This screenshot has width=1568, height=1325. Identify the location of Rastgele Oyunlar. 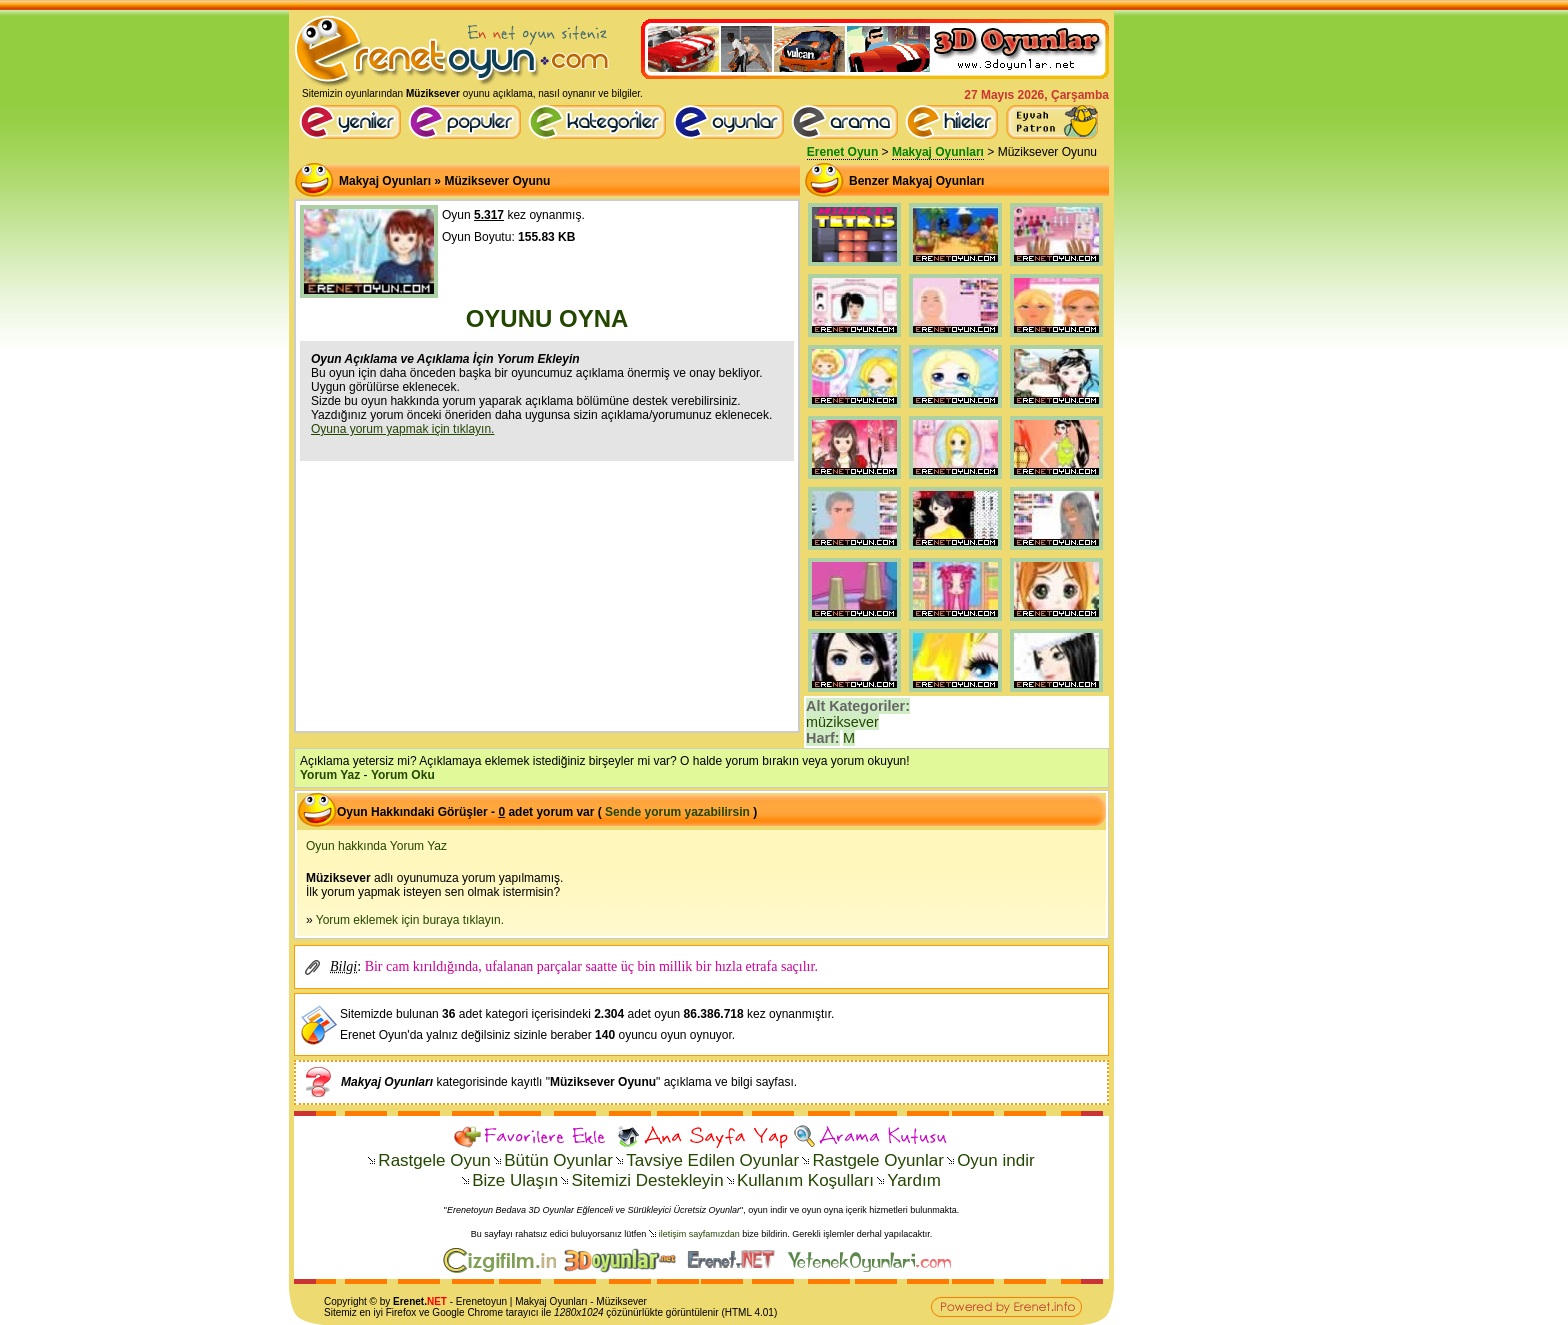
(877, 1160).